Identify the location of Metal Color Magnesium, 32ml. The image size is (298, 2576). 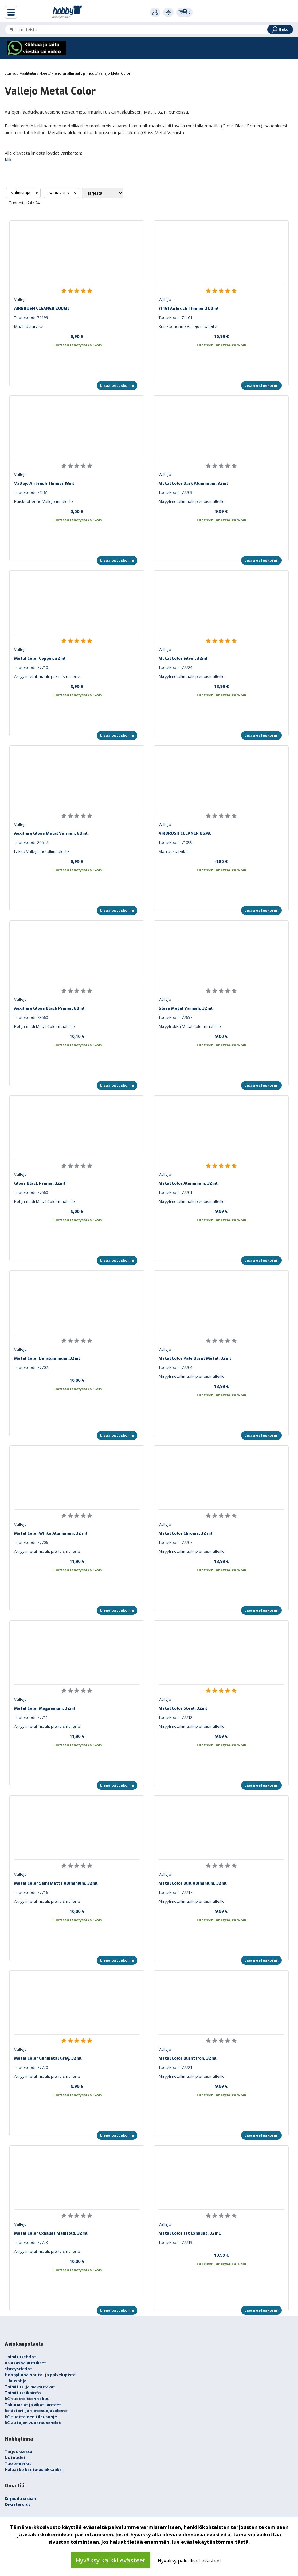
(44, 1708).